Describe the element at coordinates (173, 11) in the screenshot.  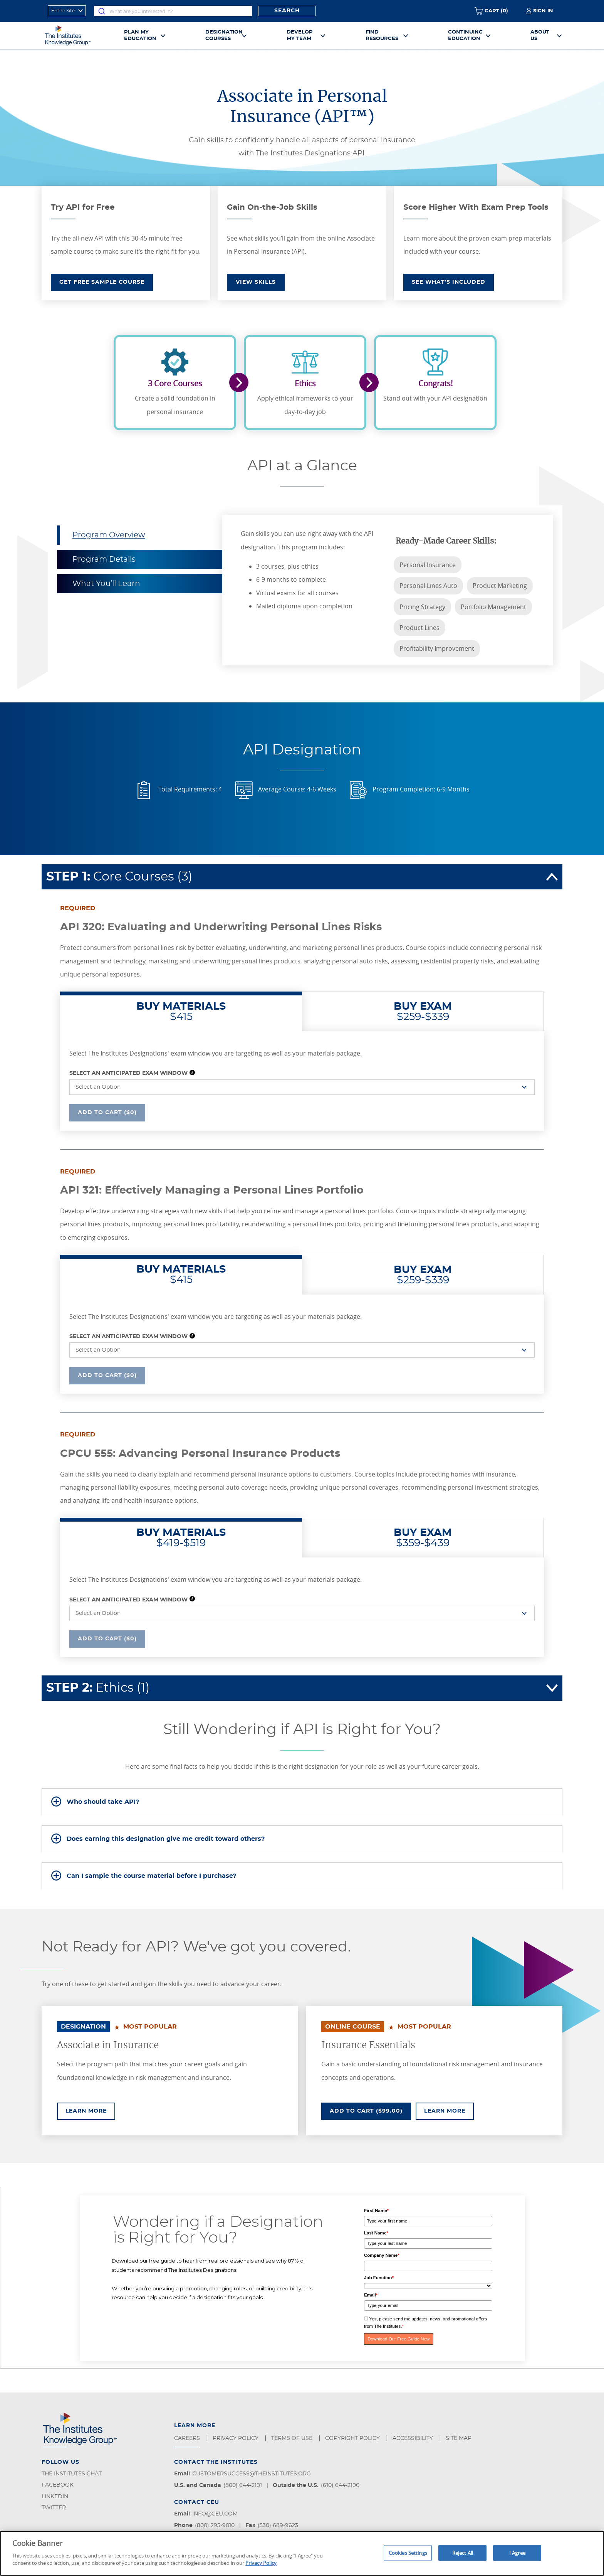
I see `[combobox]` at that location.